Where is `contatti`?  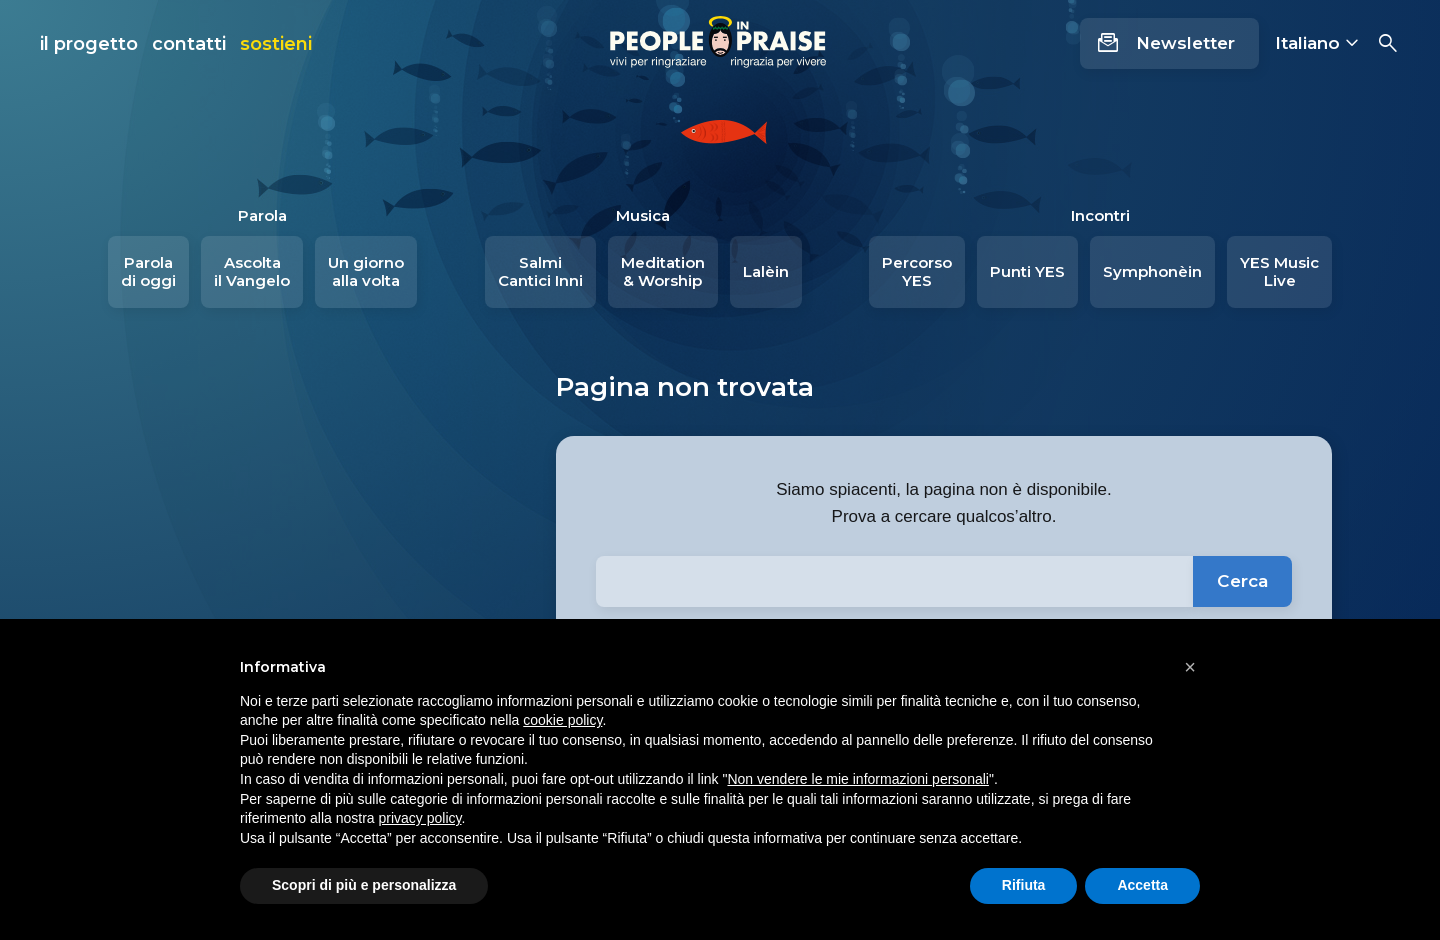 contatti is located at coordinates (189, 44).